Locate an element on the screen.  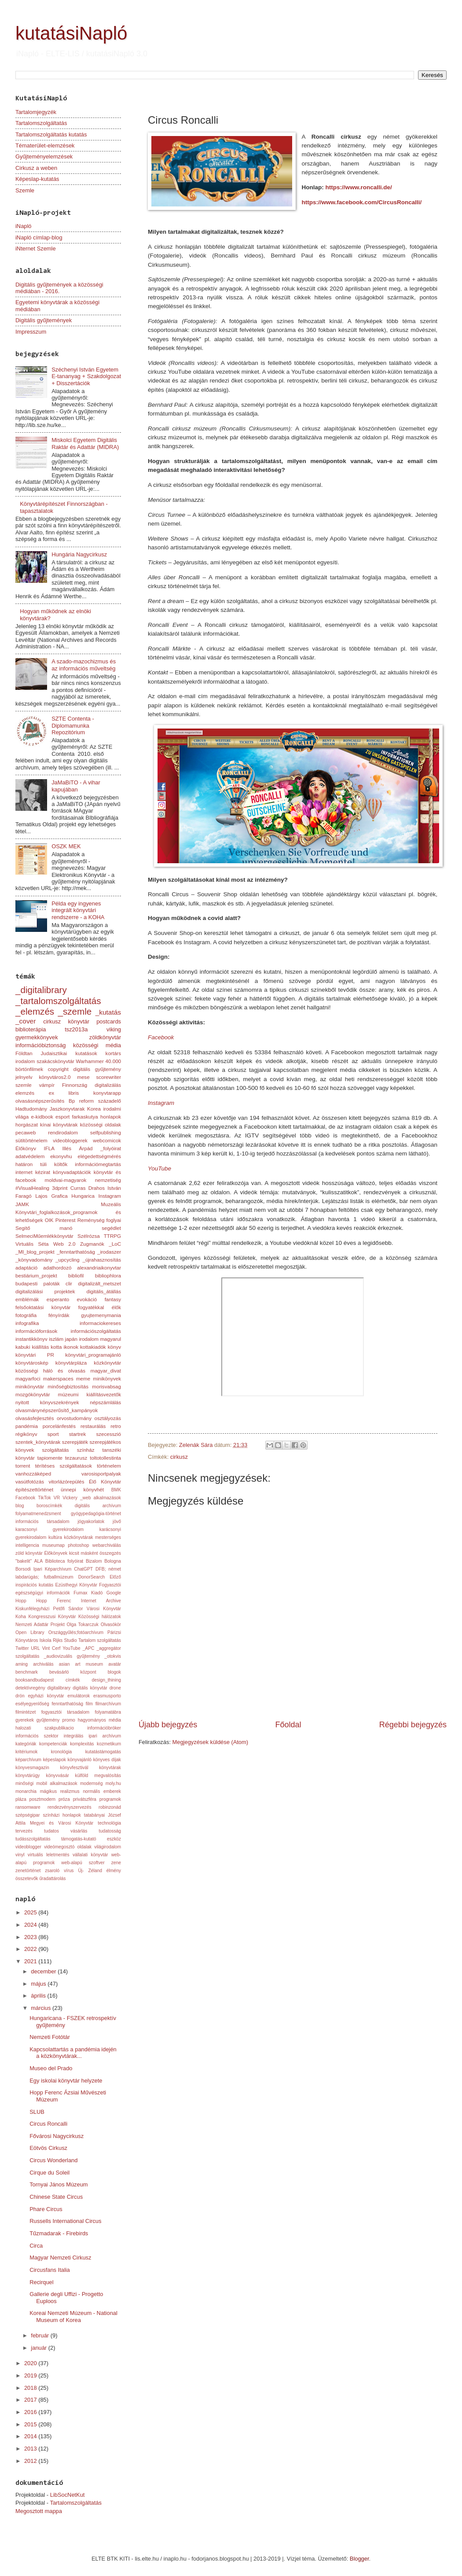
museumap is located at coordinates (53, 1545).